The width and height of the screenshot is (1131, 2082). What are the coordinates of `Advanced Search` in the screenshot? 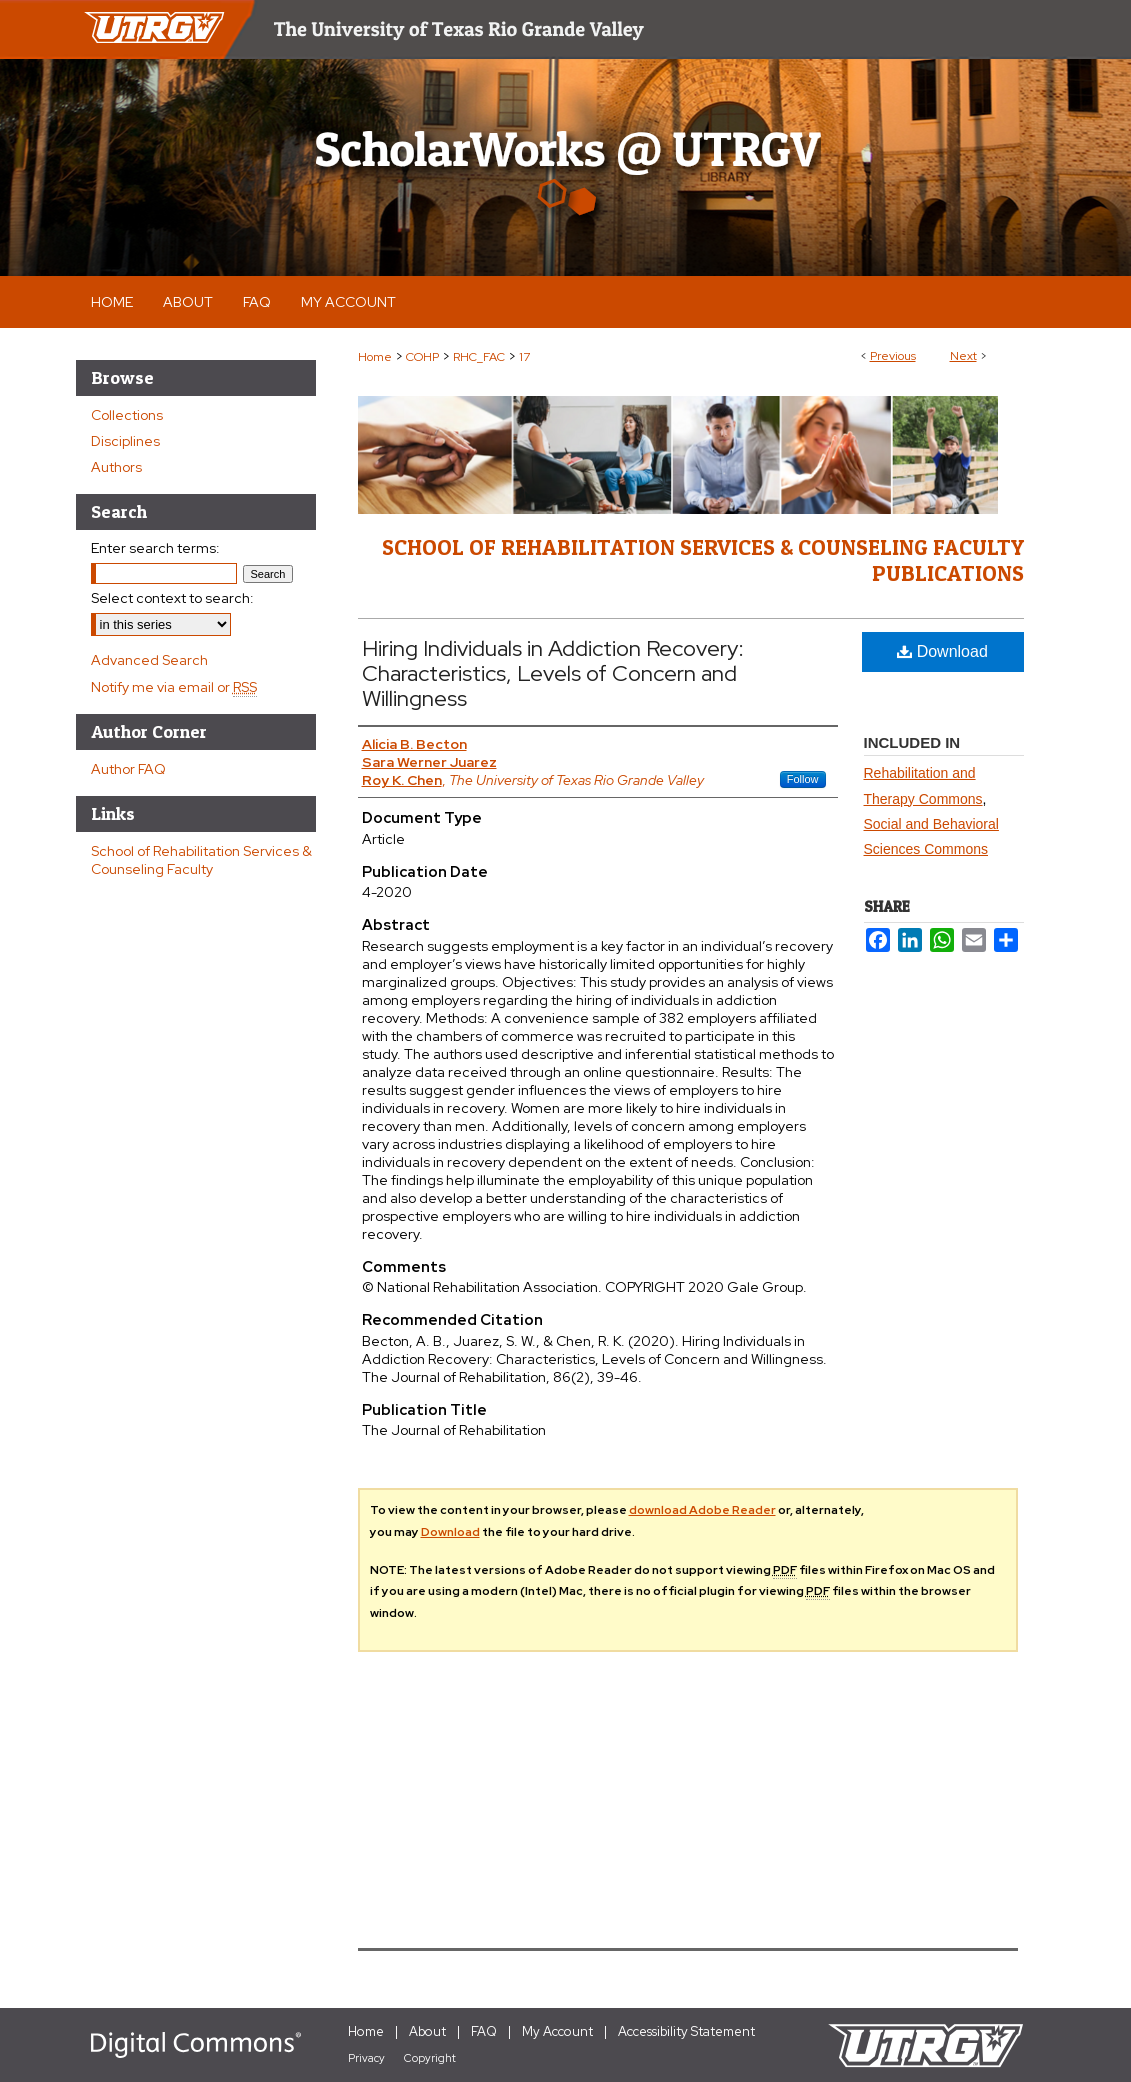 It's located at (149, 660).